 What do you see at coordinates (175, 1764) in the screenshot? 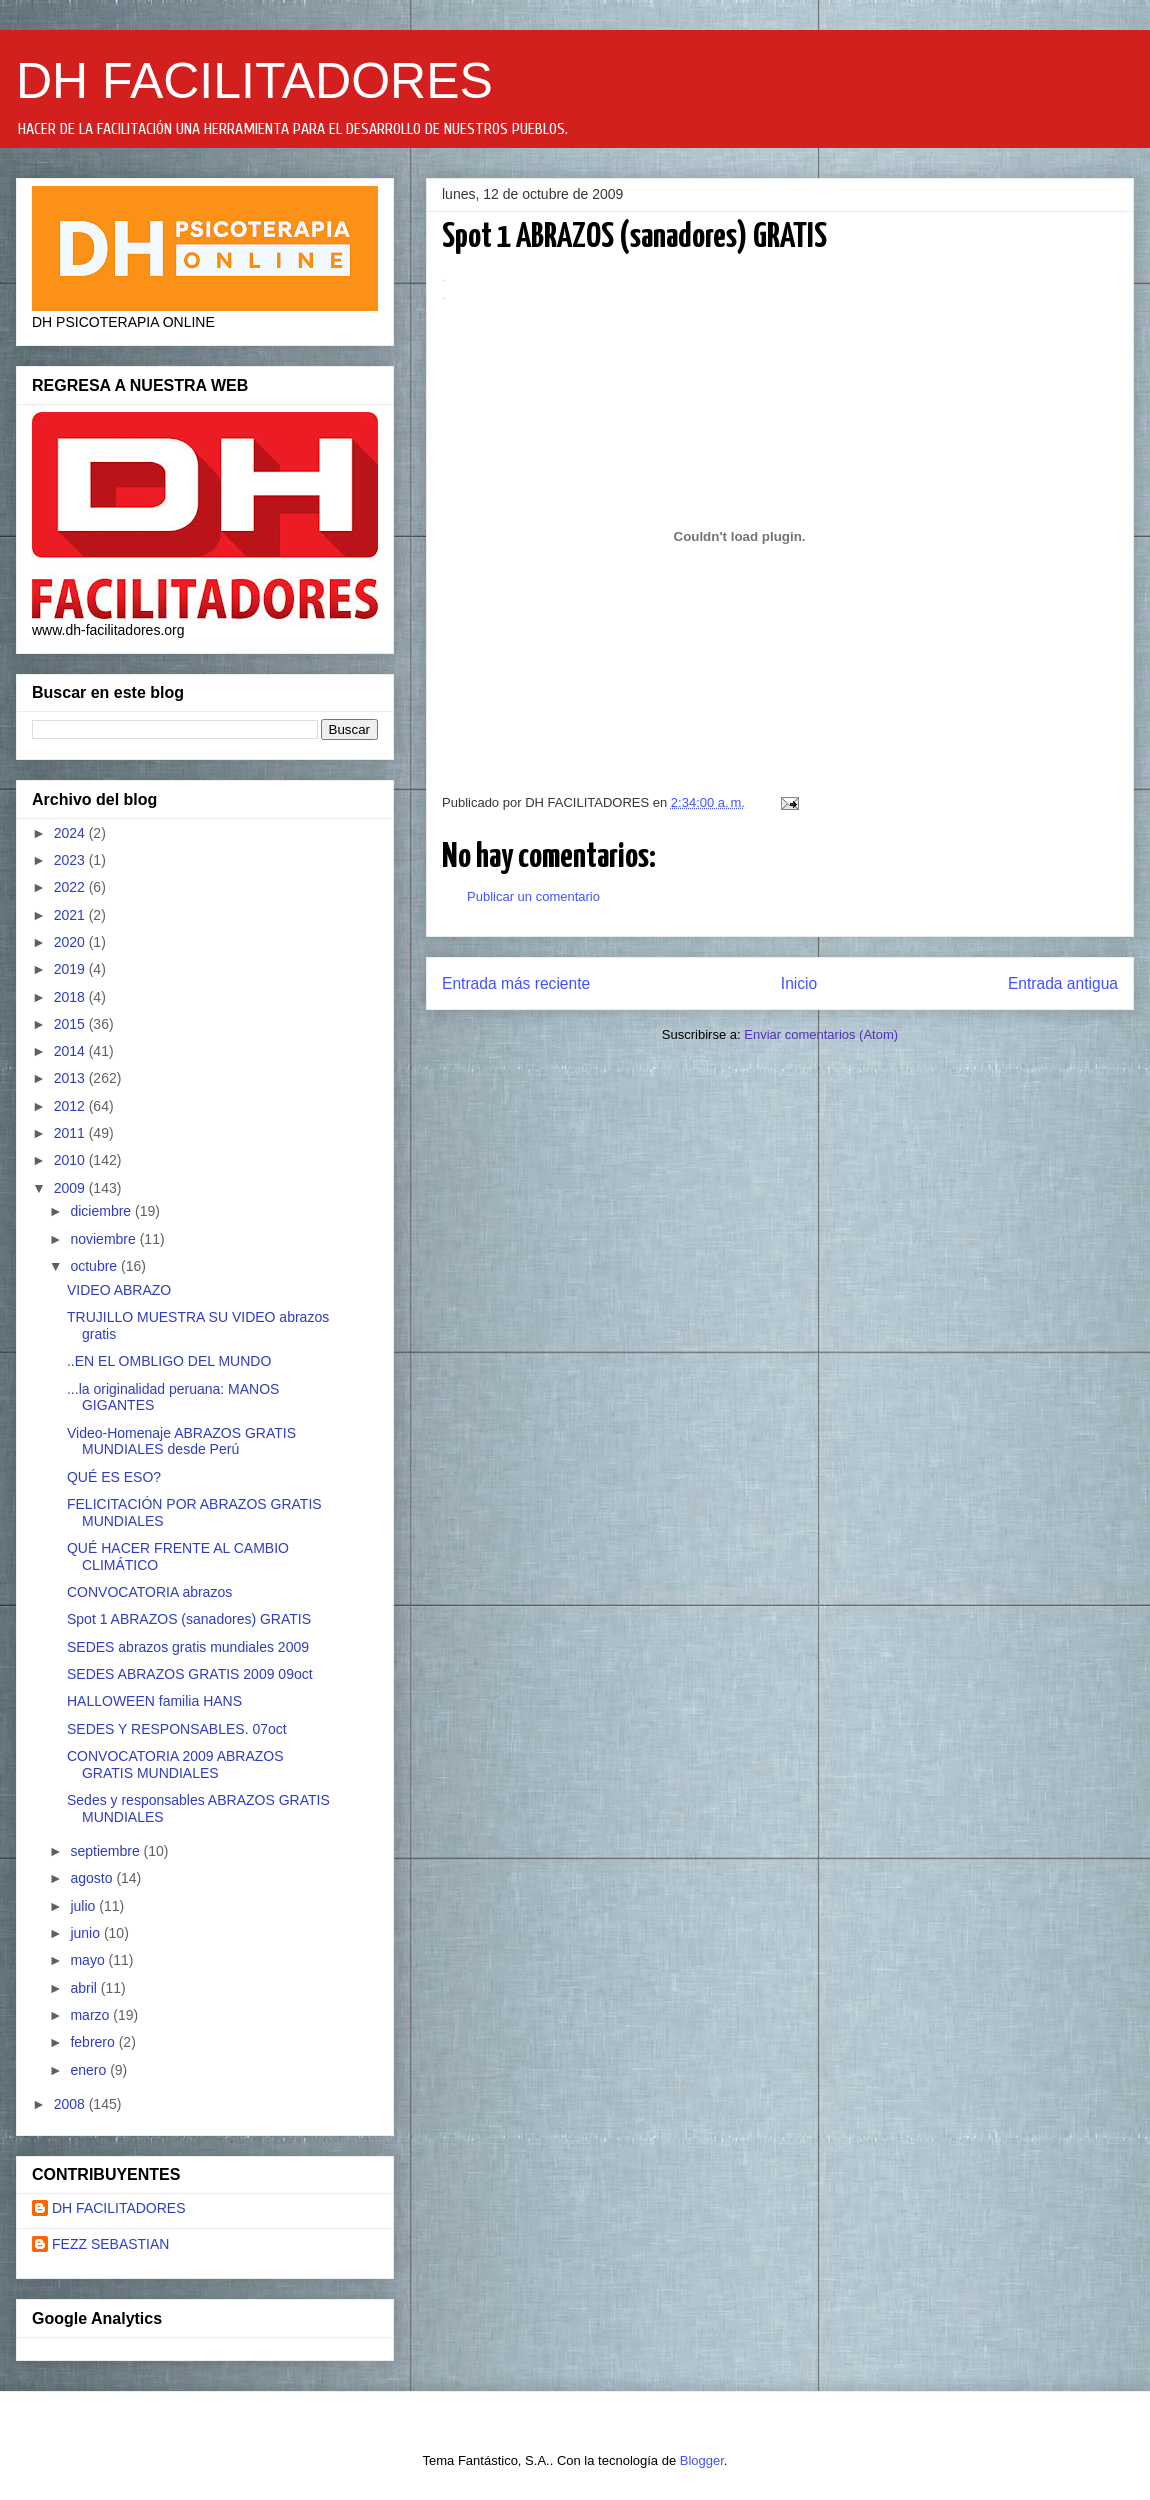
I see `CONVOCATORIA 2009 ABRAZOS GRATIS MUNDIALES` at bounding box center [175, 1764].